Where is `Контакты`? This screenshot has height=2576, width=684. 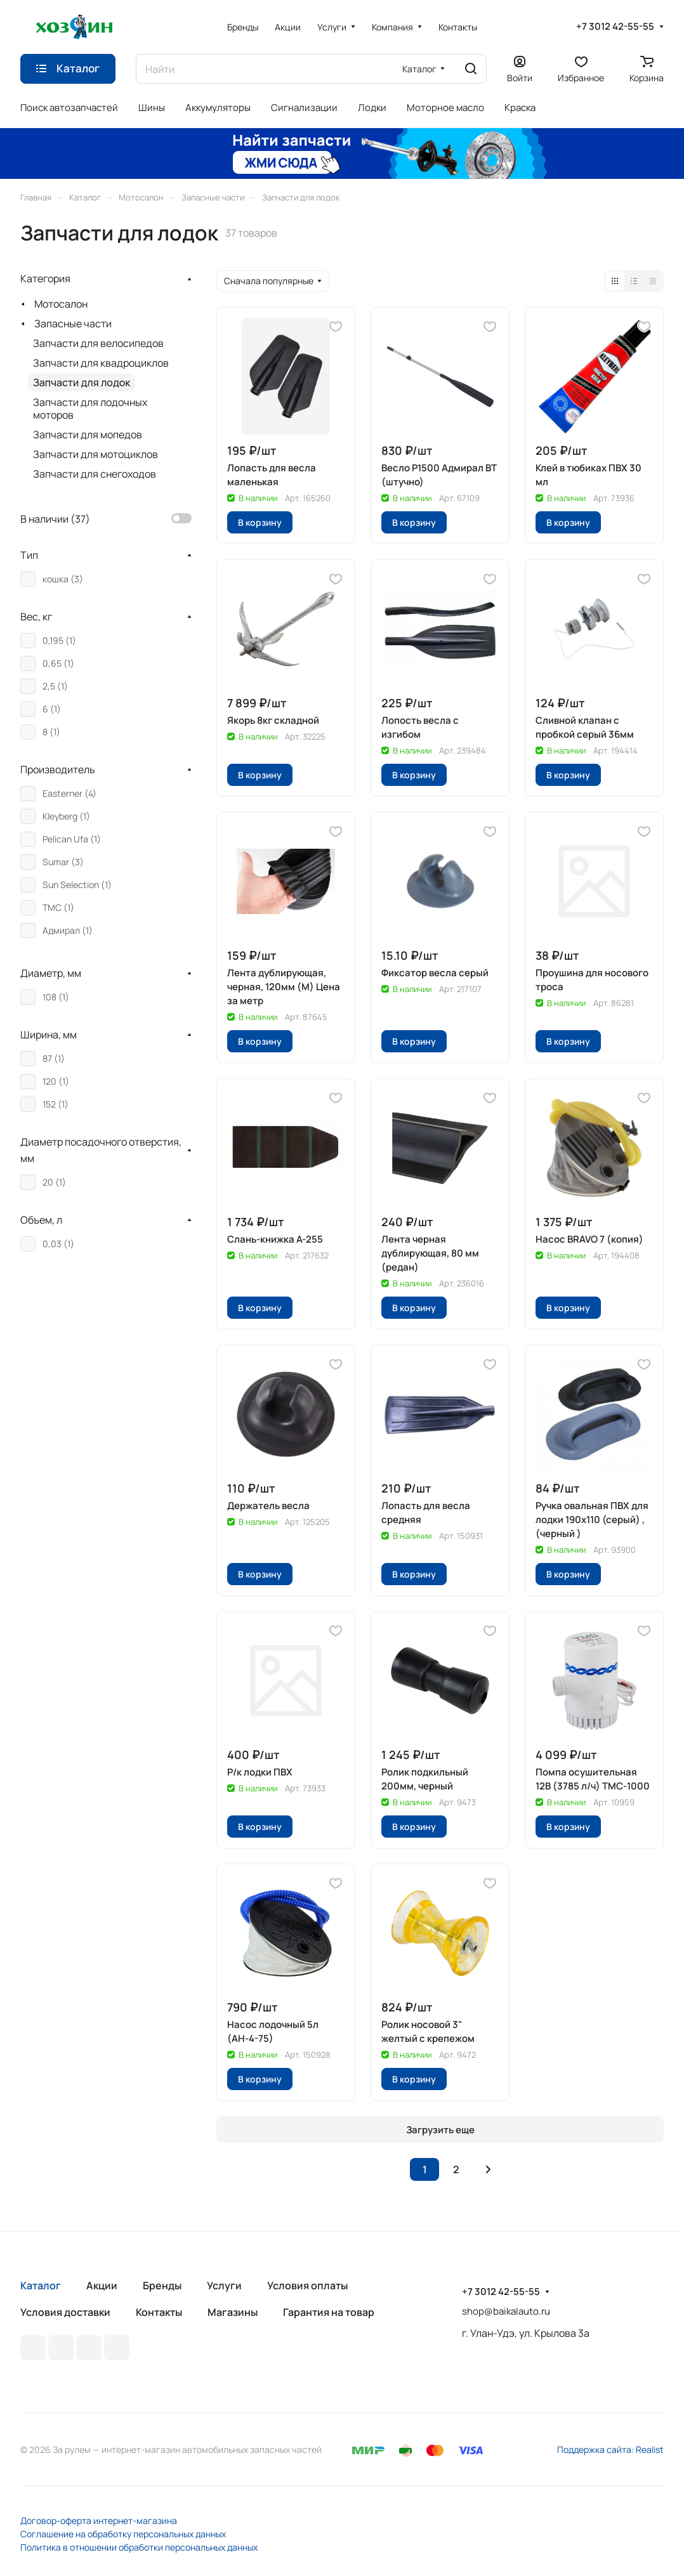 Контакты is located at coordinates (159, 2312).